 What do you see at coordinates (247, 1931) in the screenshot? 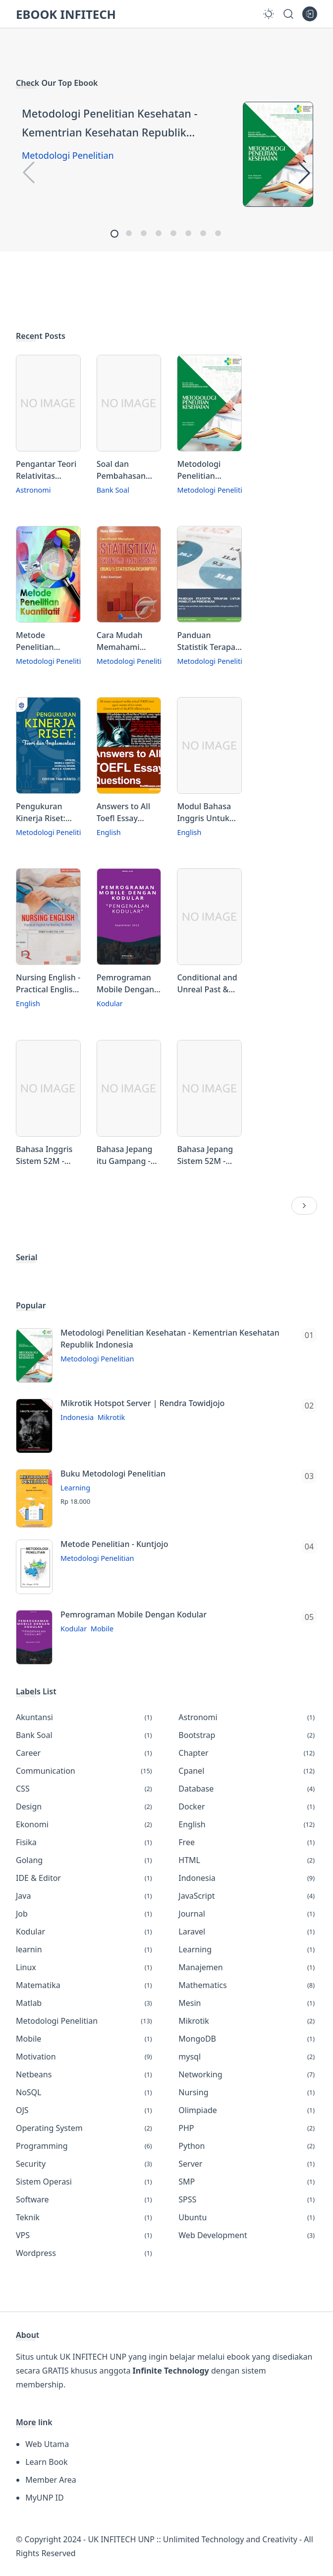
I see `Laravel` at bounding box center [247, 1931].